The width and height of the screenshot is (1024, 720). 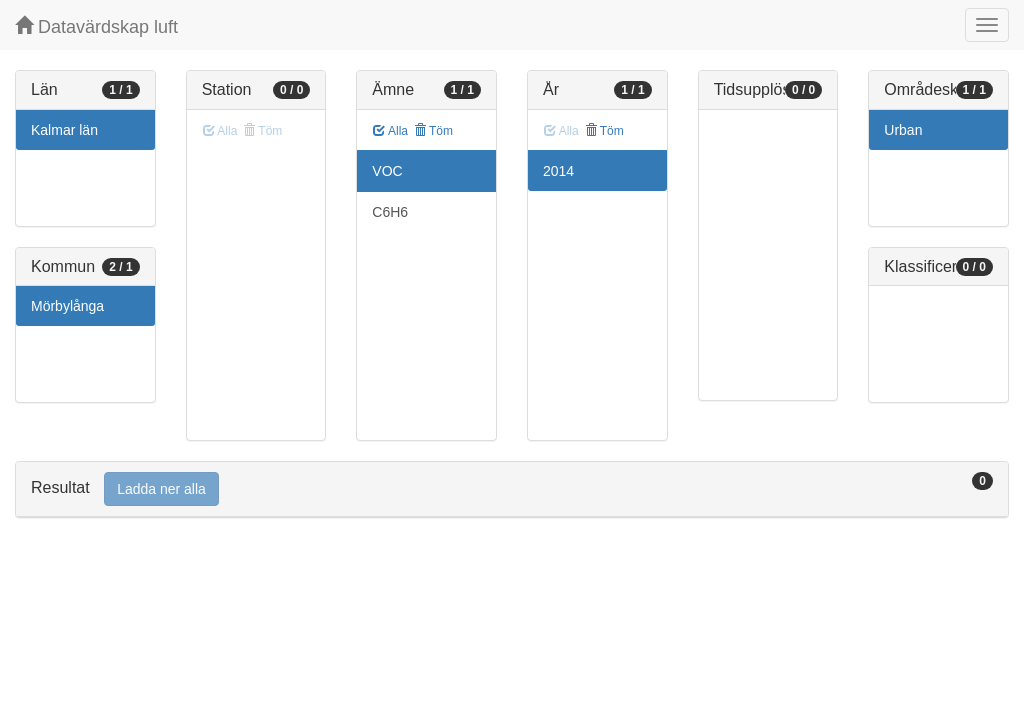 What do you see at coordinates (96, 26) in the screenshot?
I see `Datavärdskap luft` at bounding box center [96, 26].